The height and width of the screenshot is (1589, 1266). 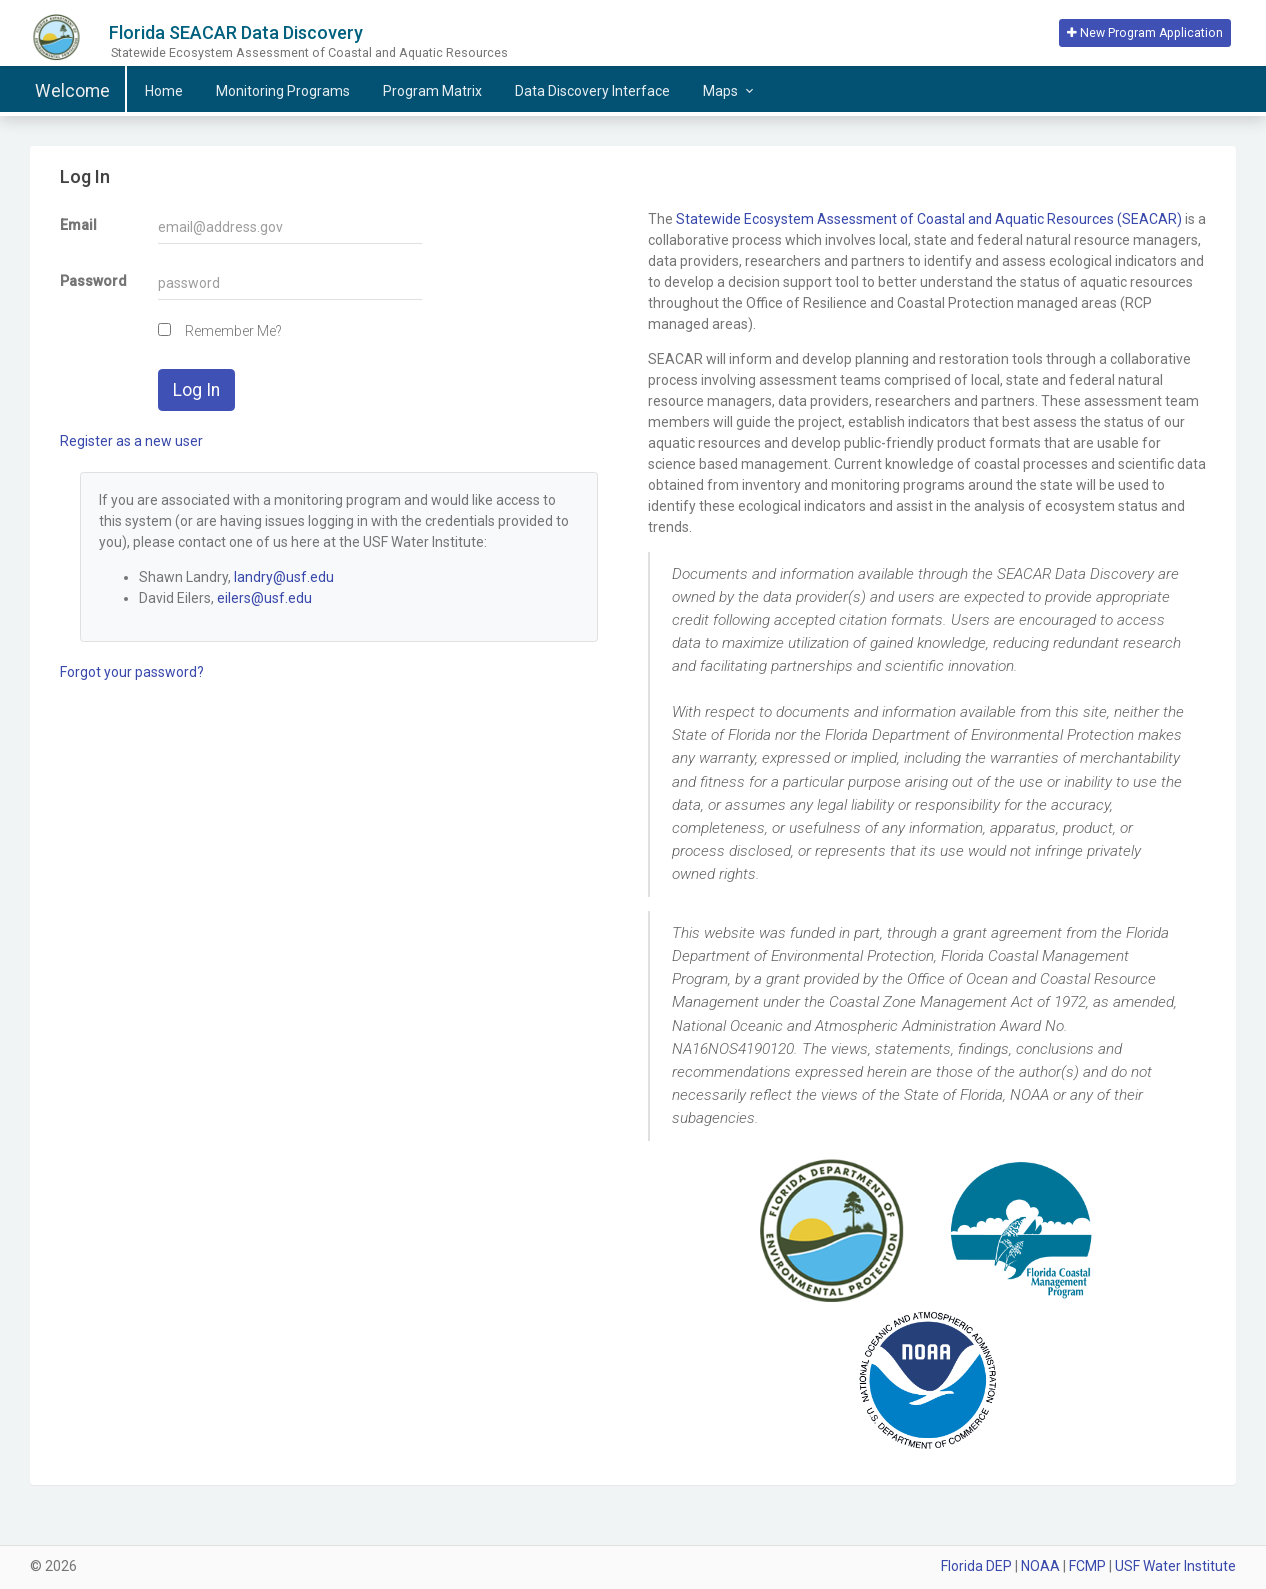 I want to click on Florida DEP, so click(x=976, y=1566).